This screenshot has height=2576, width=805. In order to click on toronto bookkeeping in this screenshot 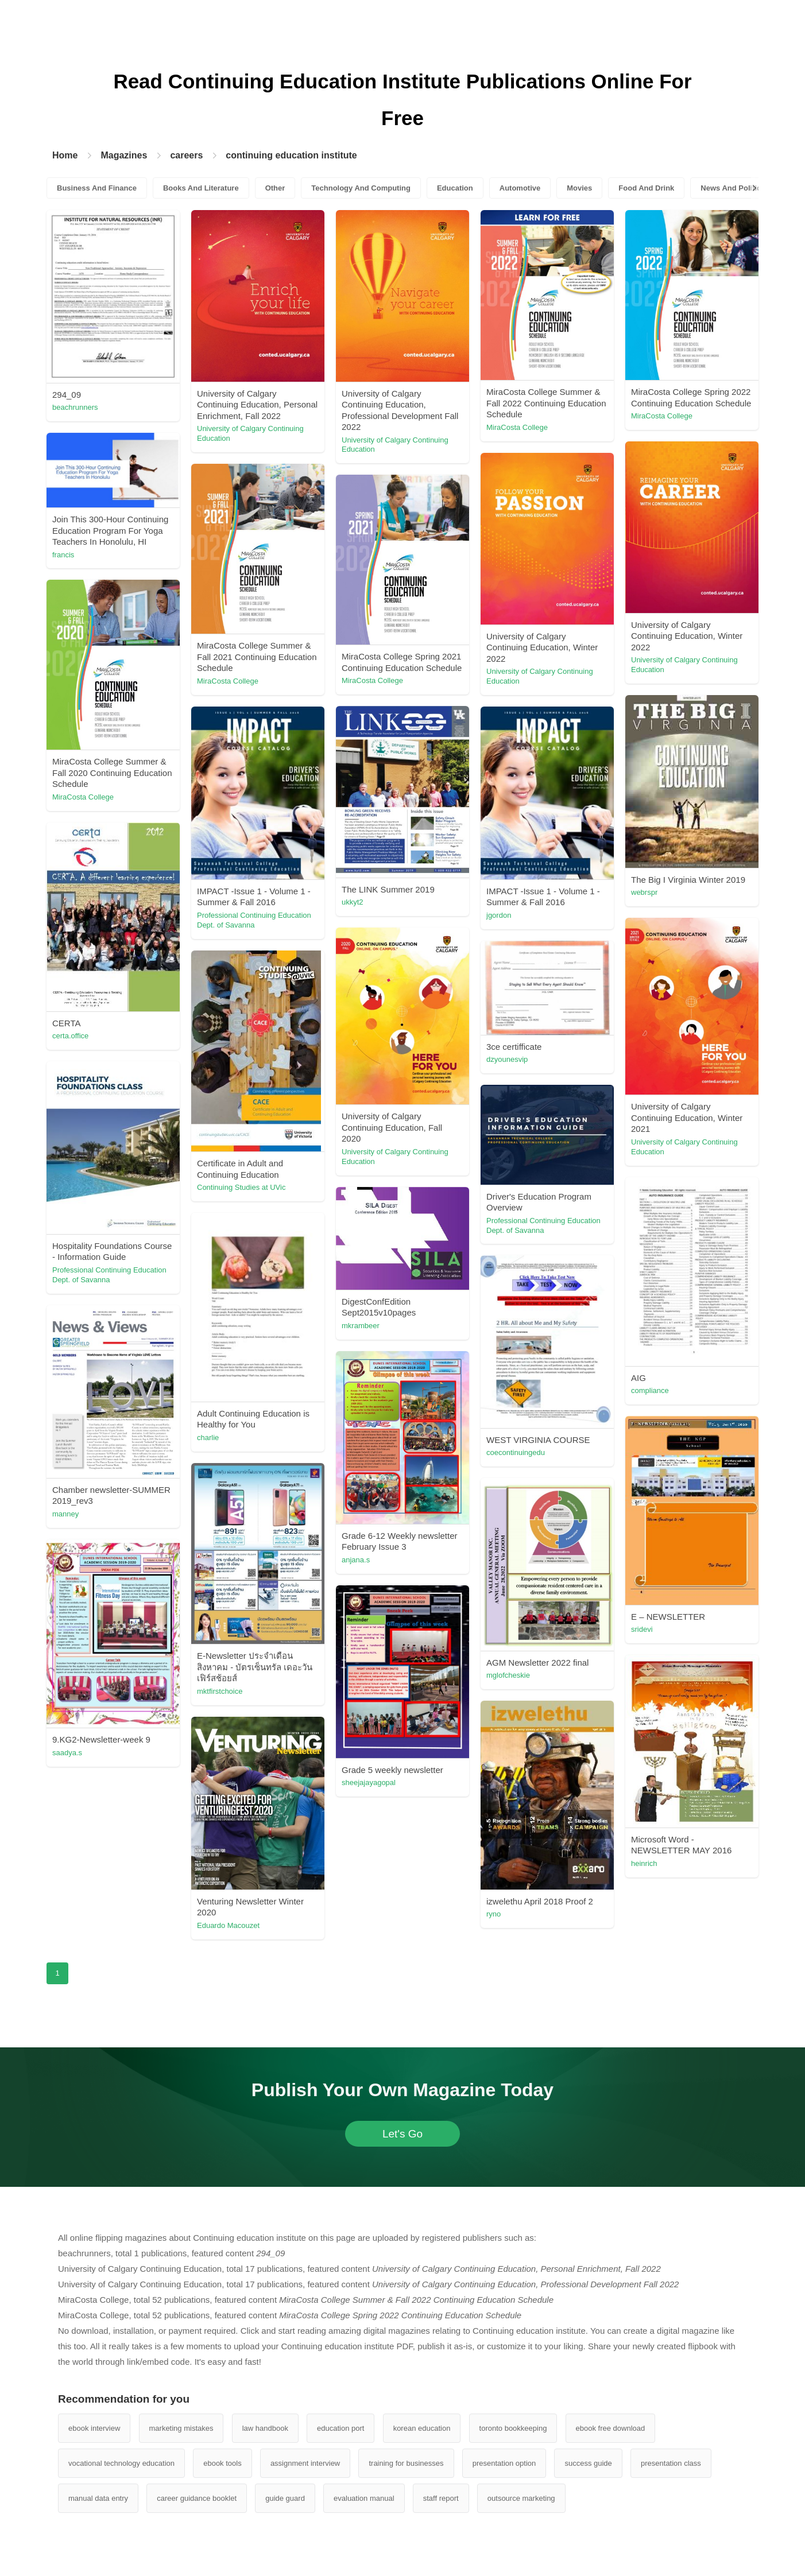, I will do `click(513, 2428)`.